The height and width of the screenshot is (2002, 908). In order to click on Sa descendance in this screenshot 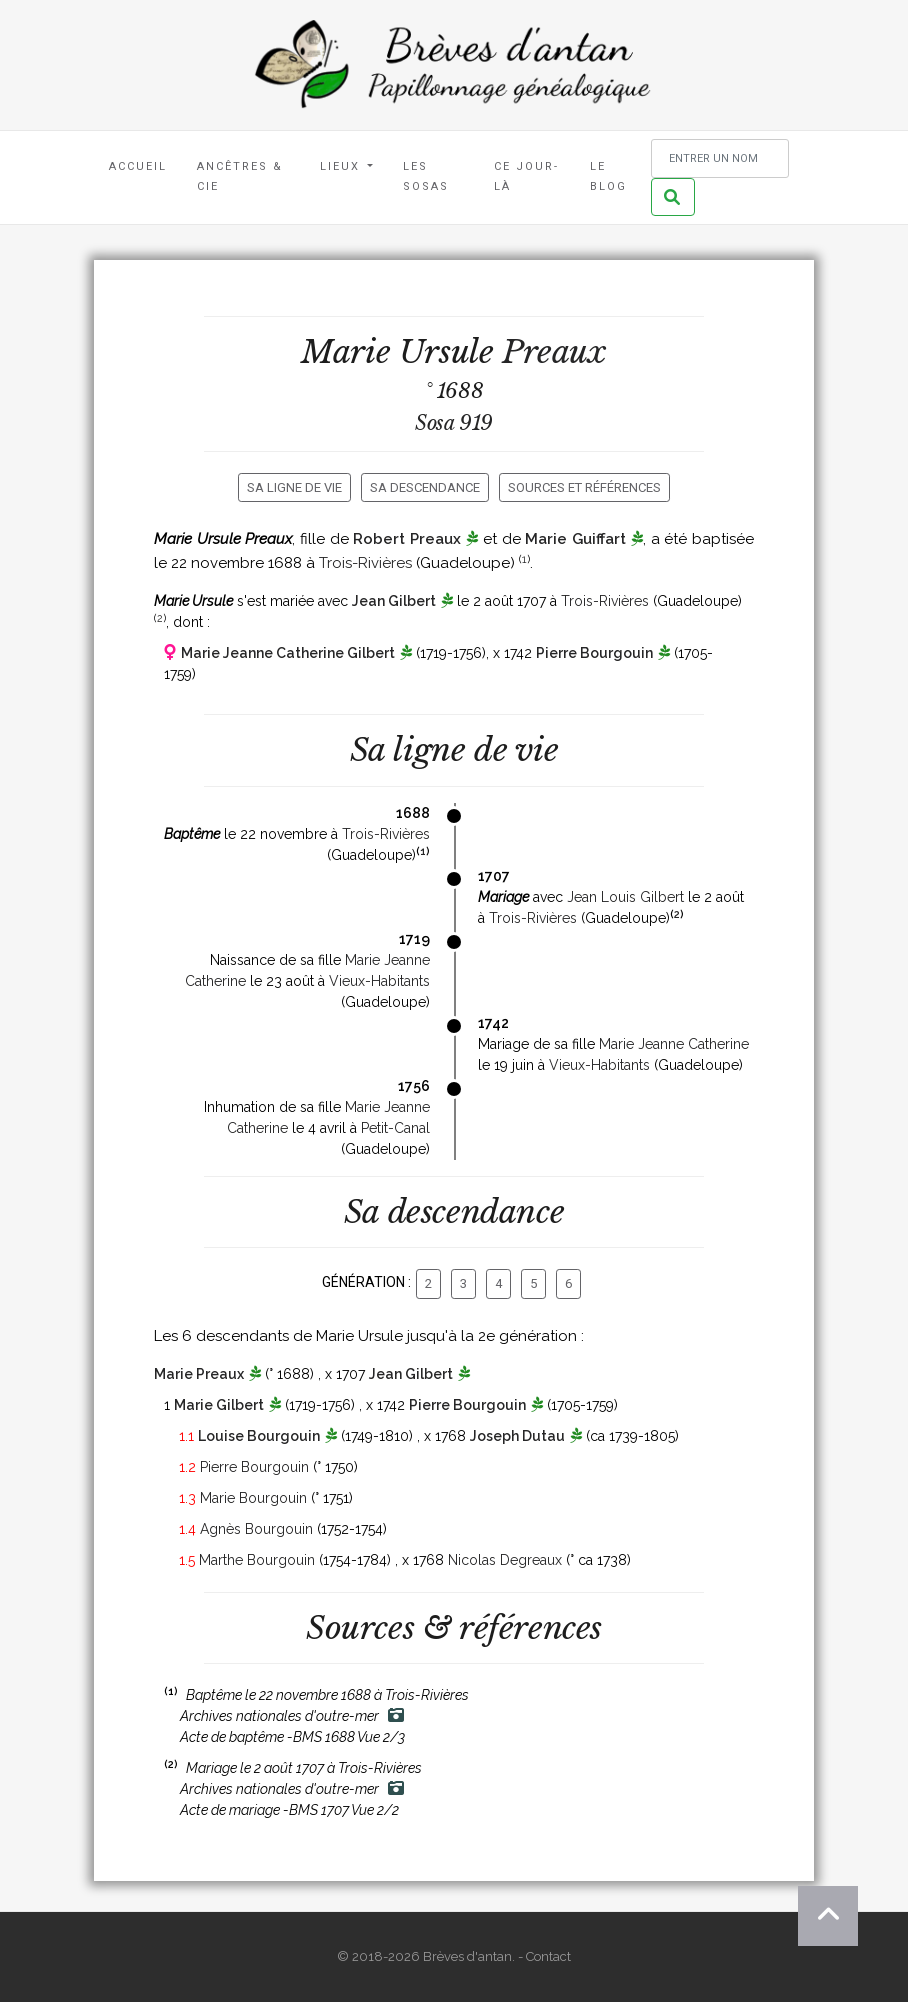, I will do `click(425, 487)`.